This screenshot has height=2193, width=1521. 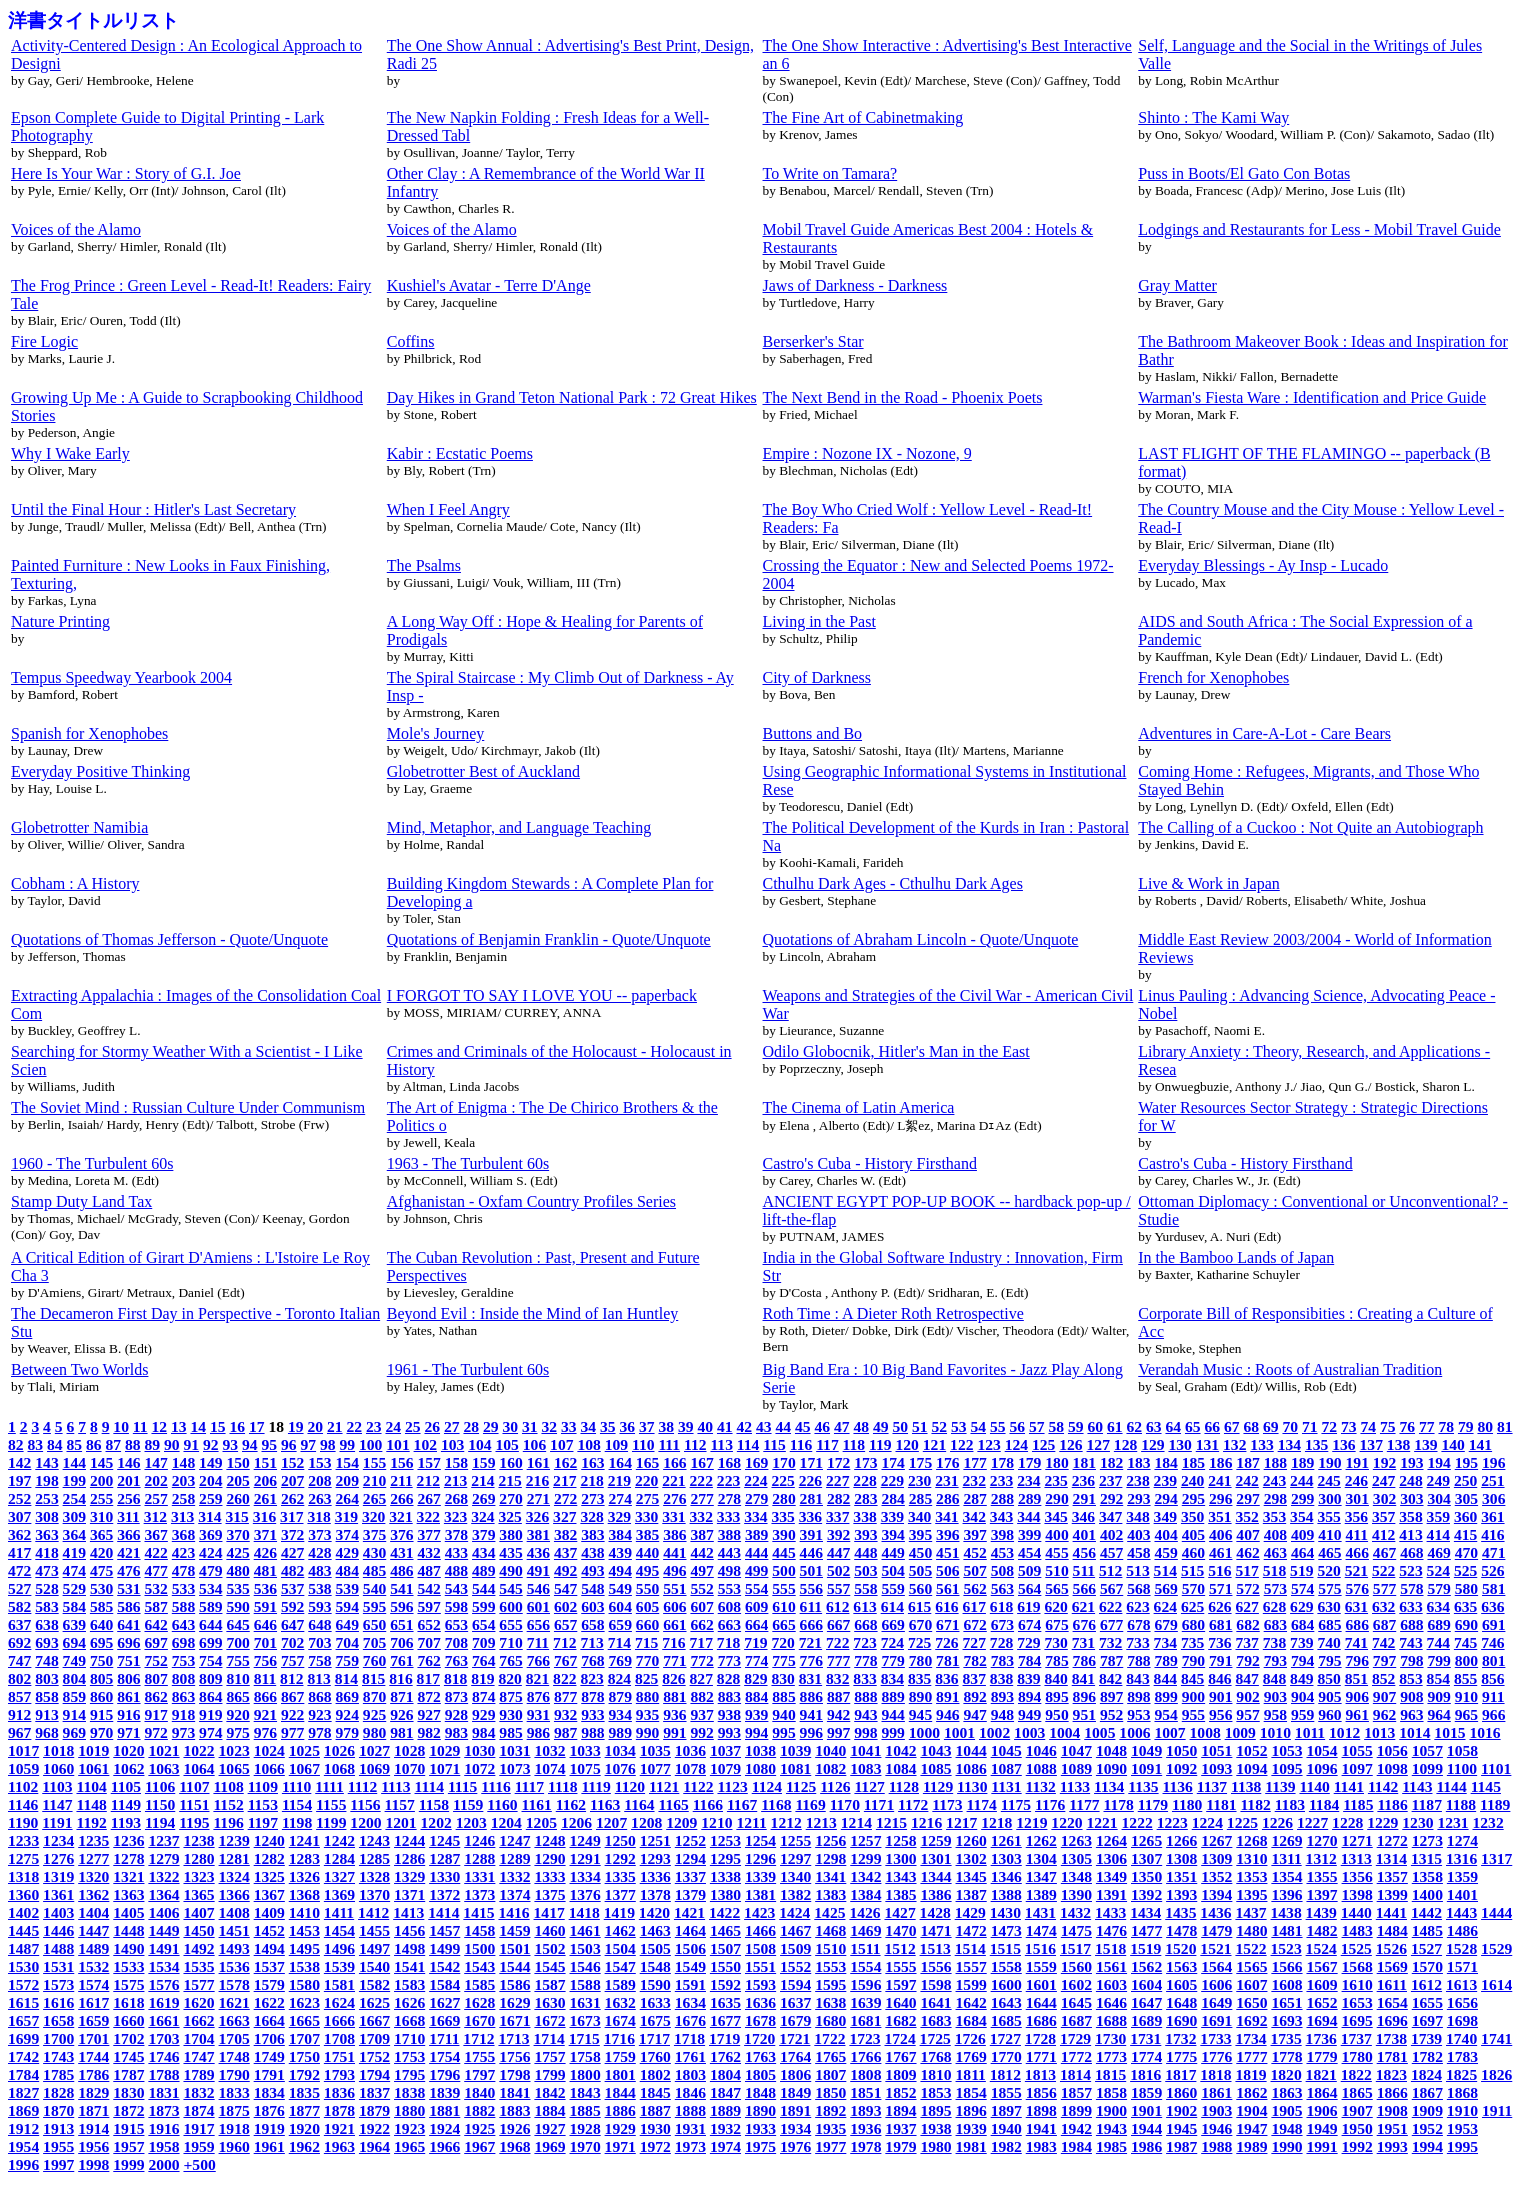 What do you see at coordinates (783, 1498) in the screenshot?
I see `280` at bounding box center [783, 1498].